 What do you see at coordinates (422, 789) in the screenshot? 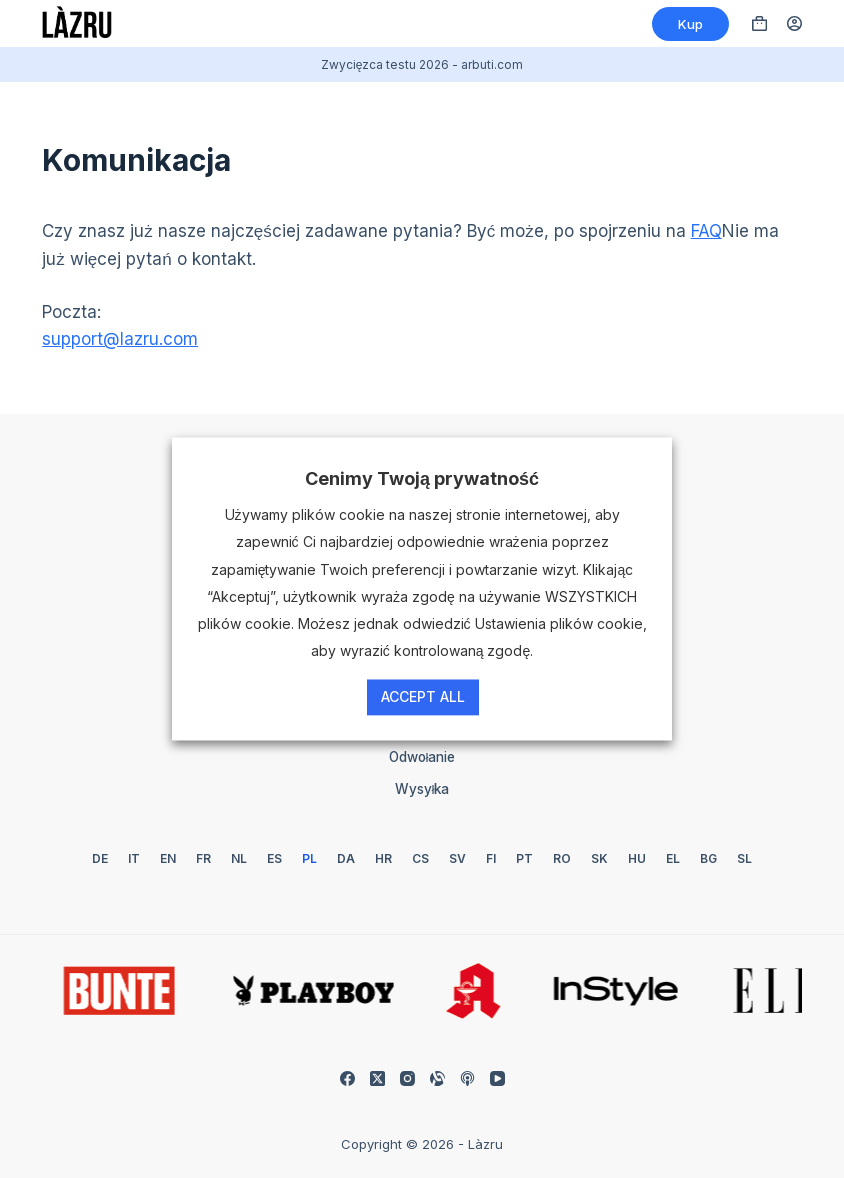
I see `Wysyłka` at bounding box center [422, 789].